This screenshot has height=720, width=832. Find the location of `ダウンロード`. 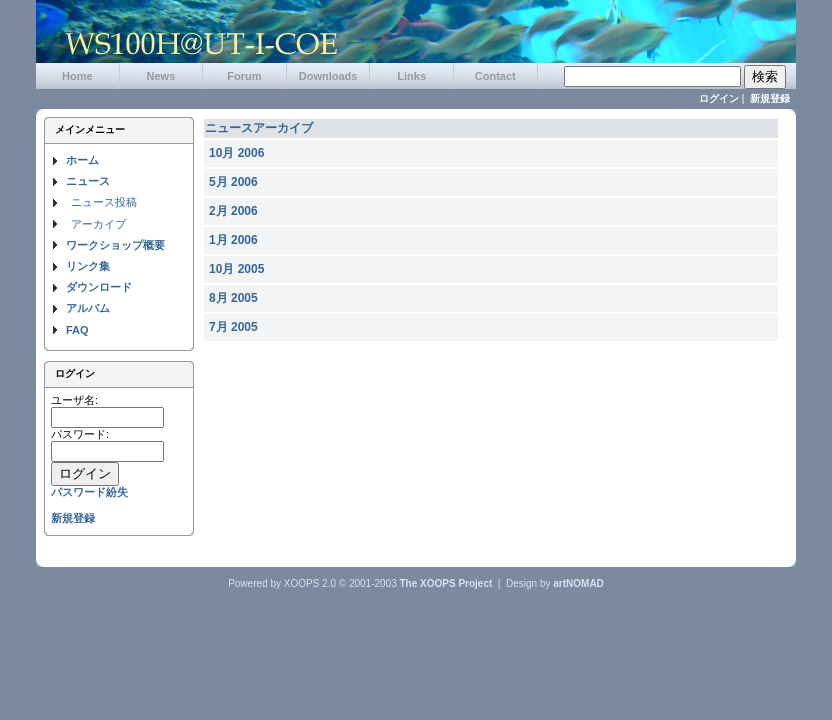

ダウンロード is located at coordinates (99, 287).